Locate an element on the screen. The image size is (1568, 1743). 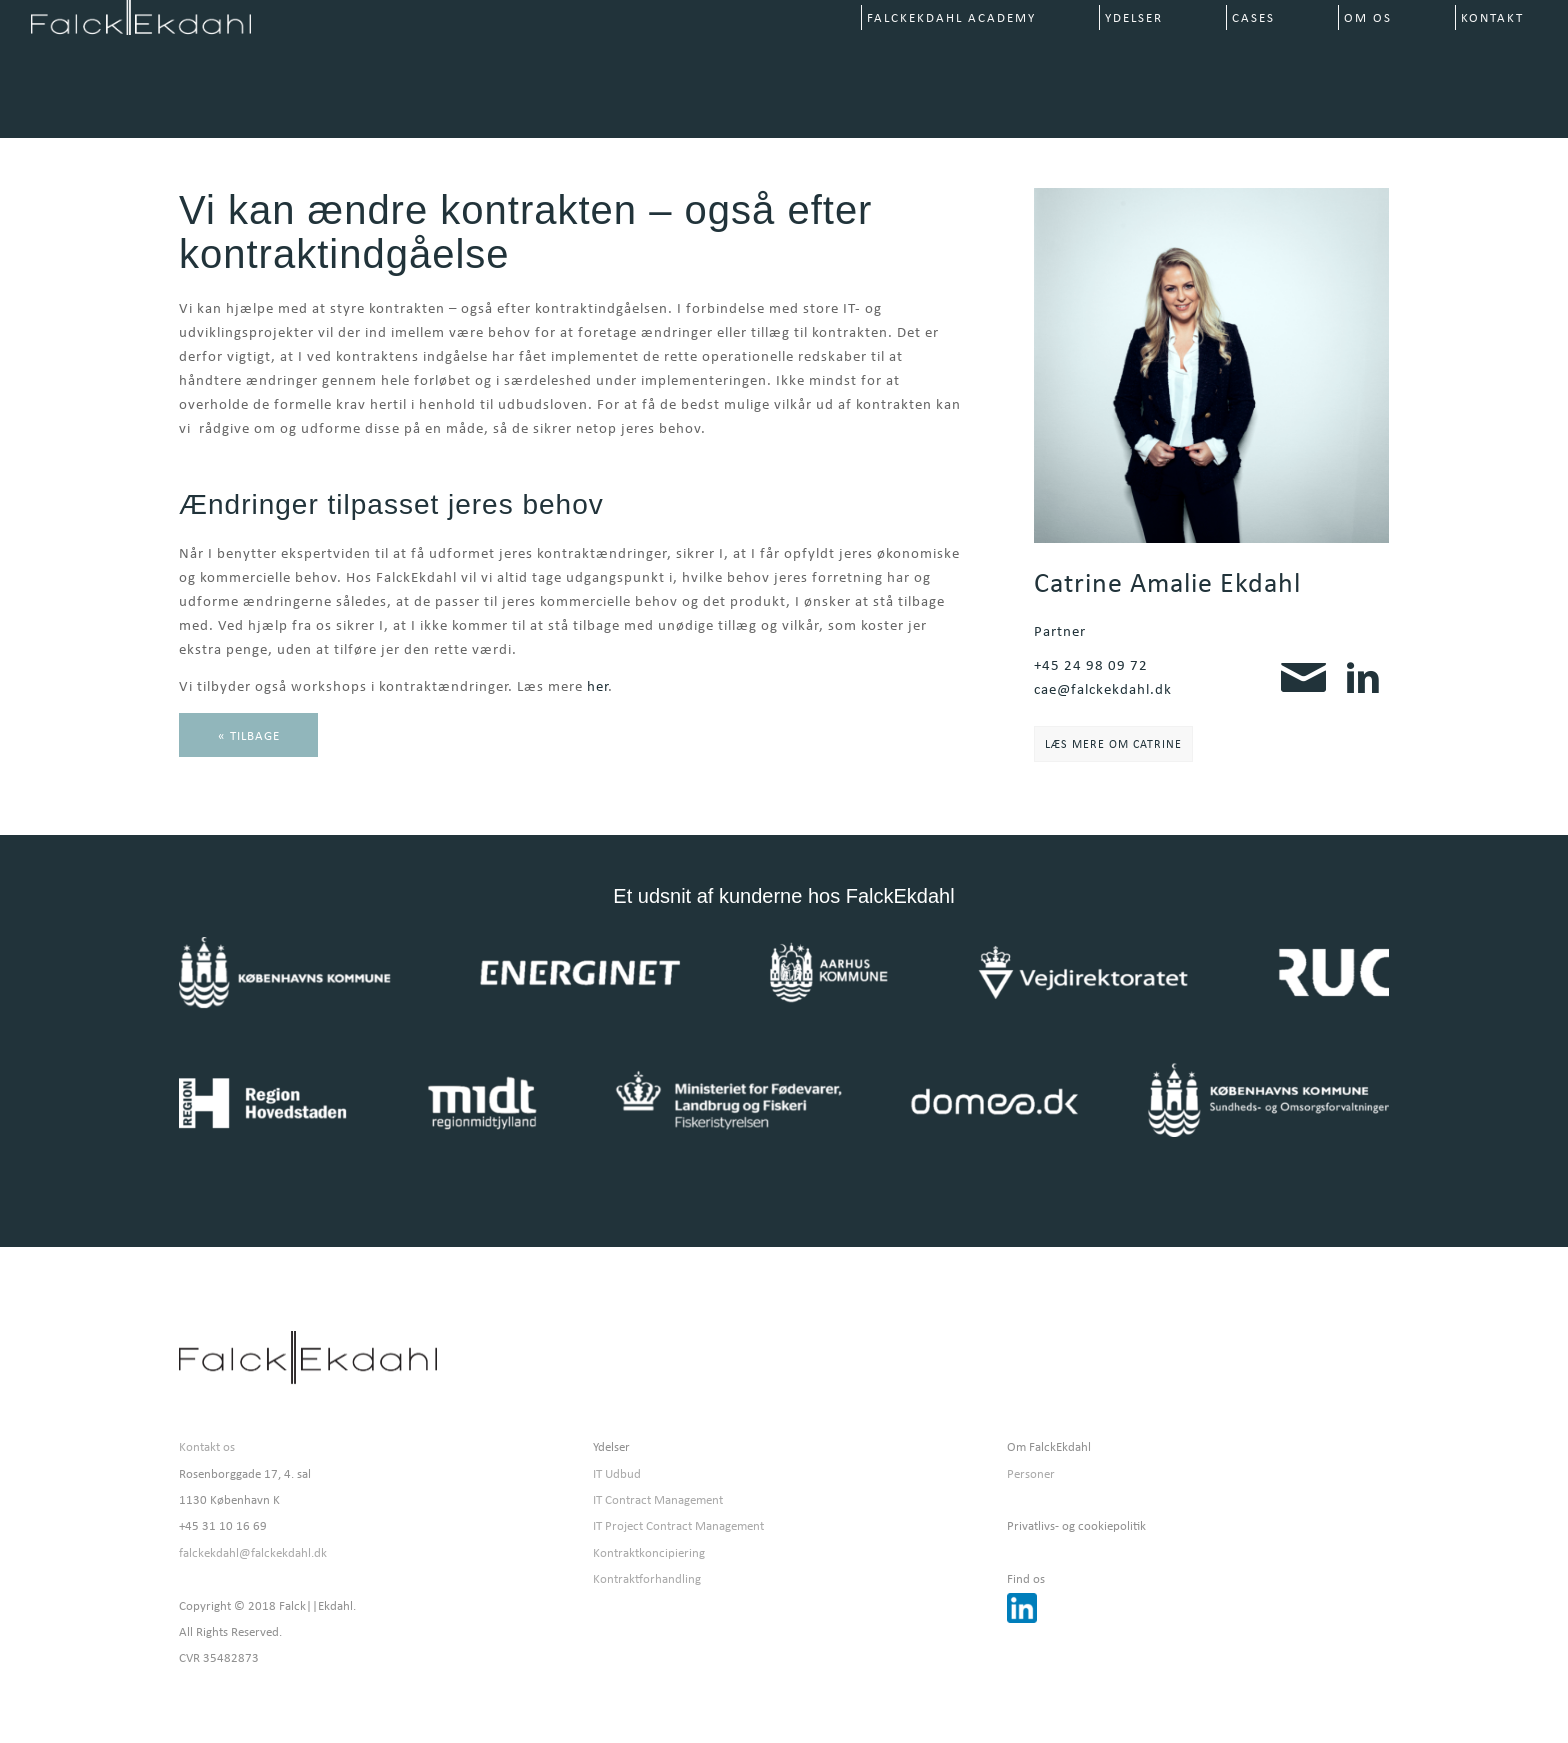
IT Project Contract Management is located at coordinates (678, 1525).